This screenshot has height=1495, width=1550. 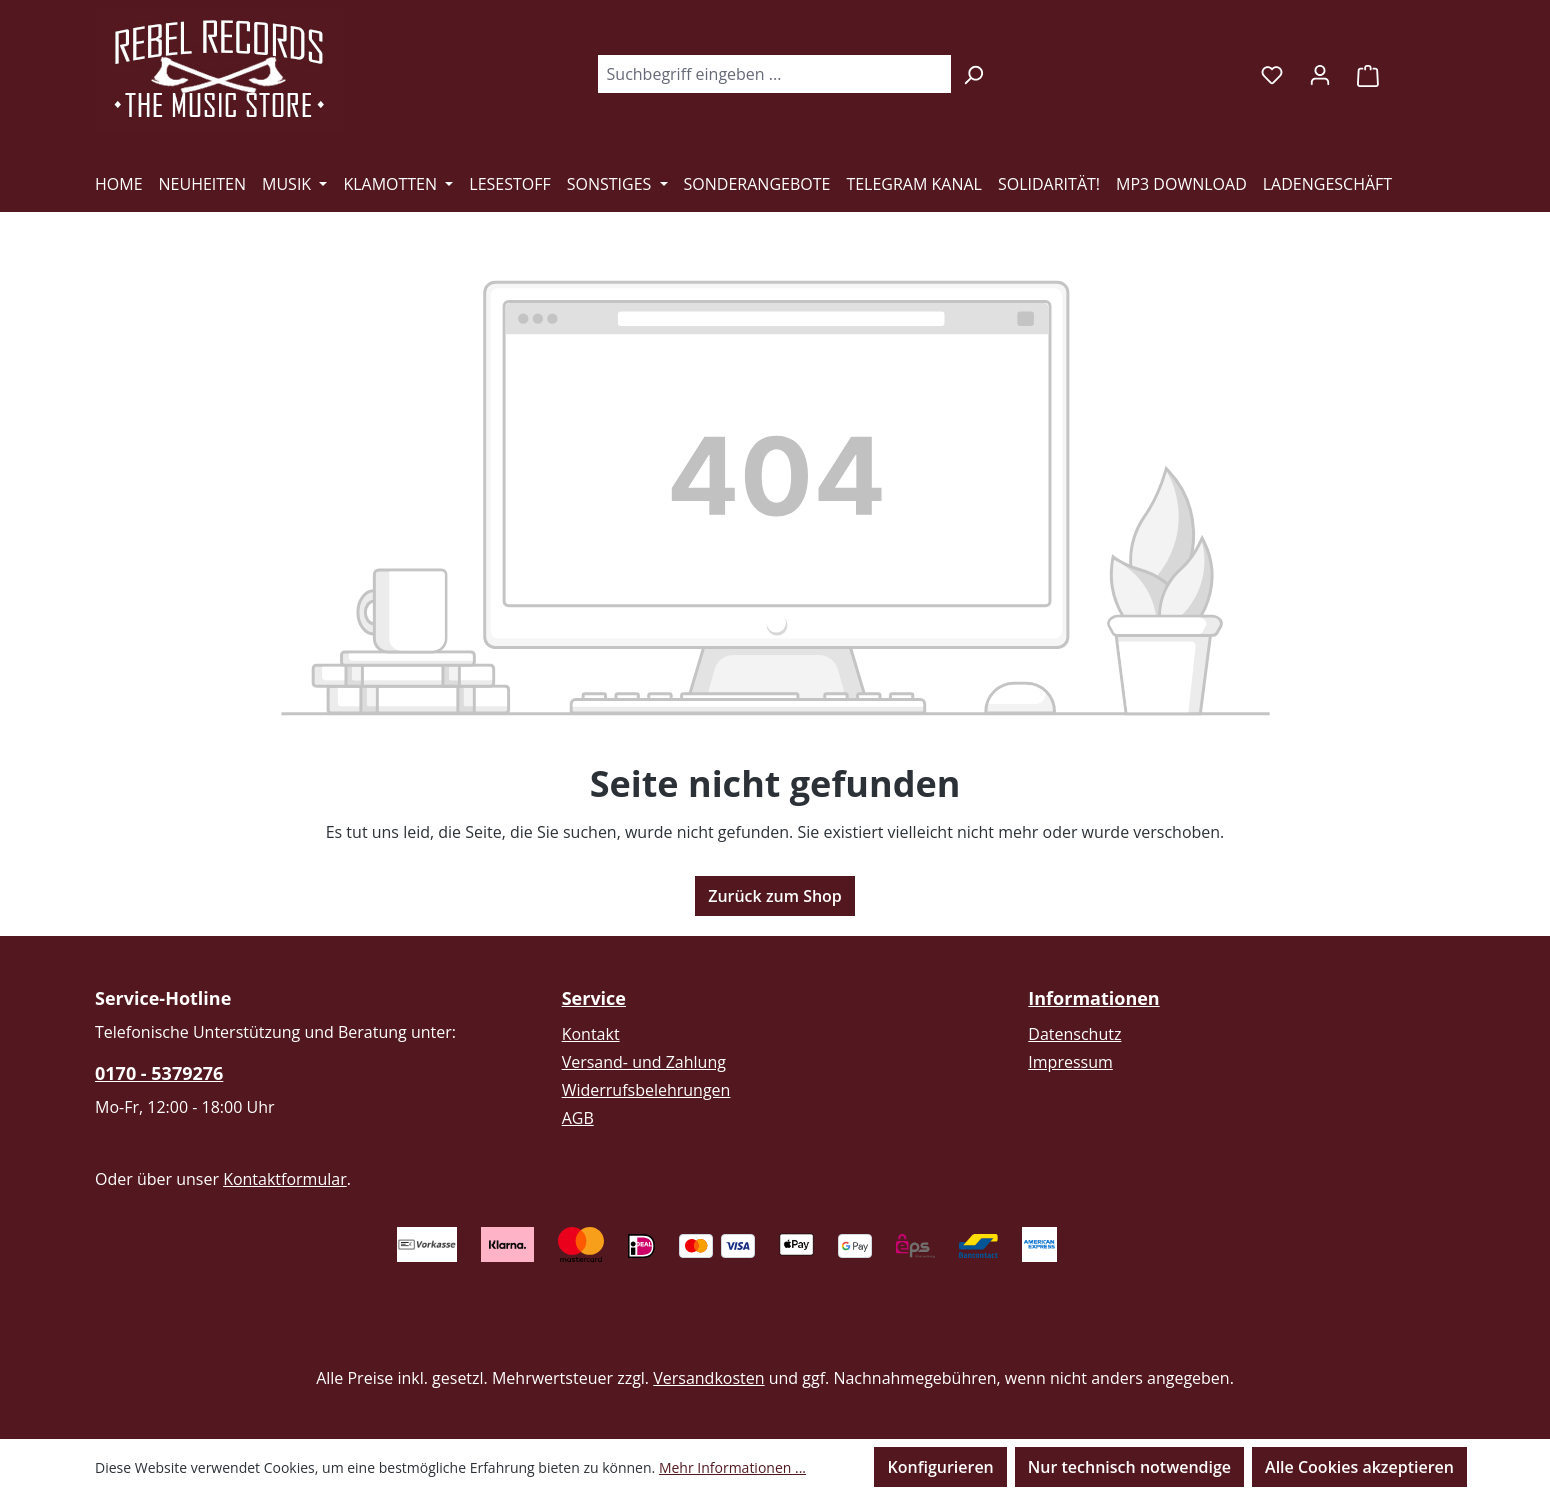 What do you see at coordinates (1320, 74) in the screenshot?
I see `[Ihr Konto]` at bounding box center [1320, 74].